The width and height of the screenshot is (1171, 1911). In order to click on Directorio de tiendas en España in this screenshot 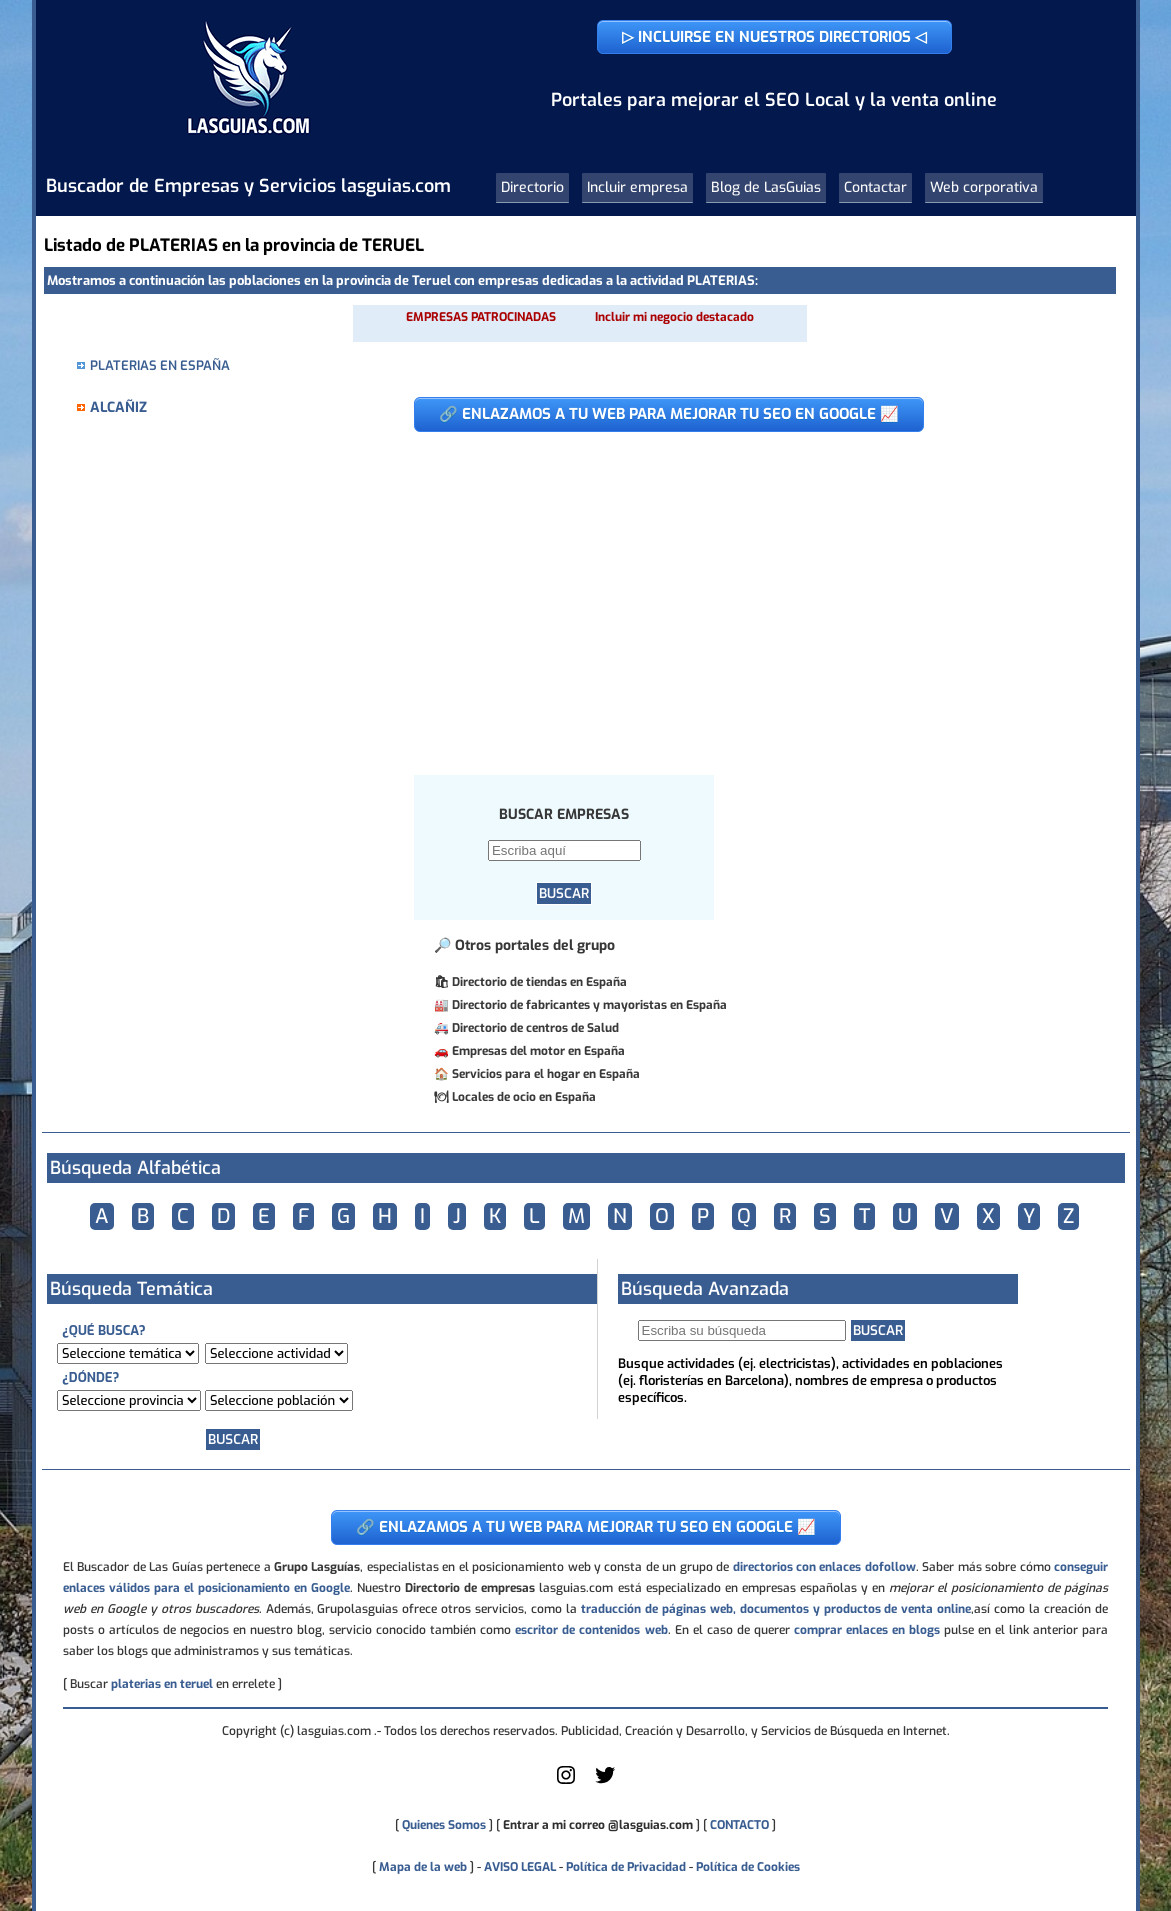, I will do `click(539, 982)`.